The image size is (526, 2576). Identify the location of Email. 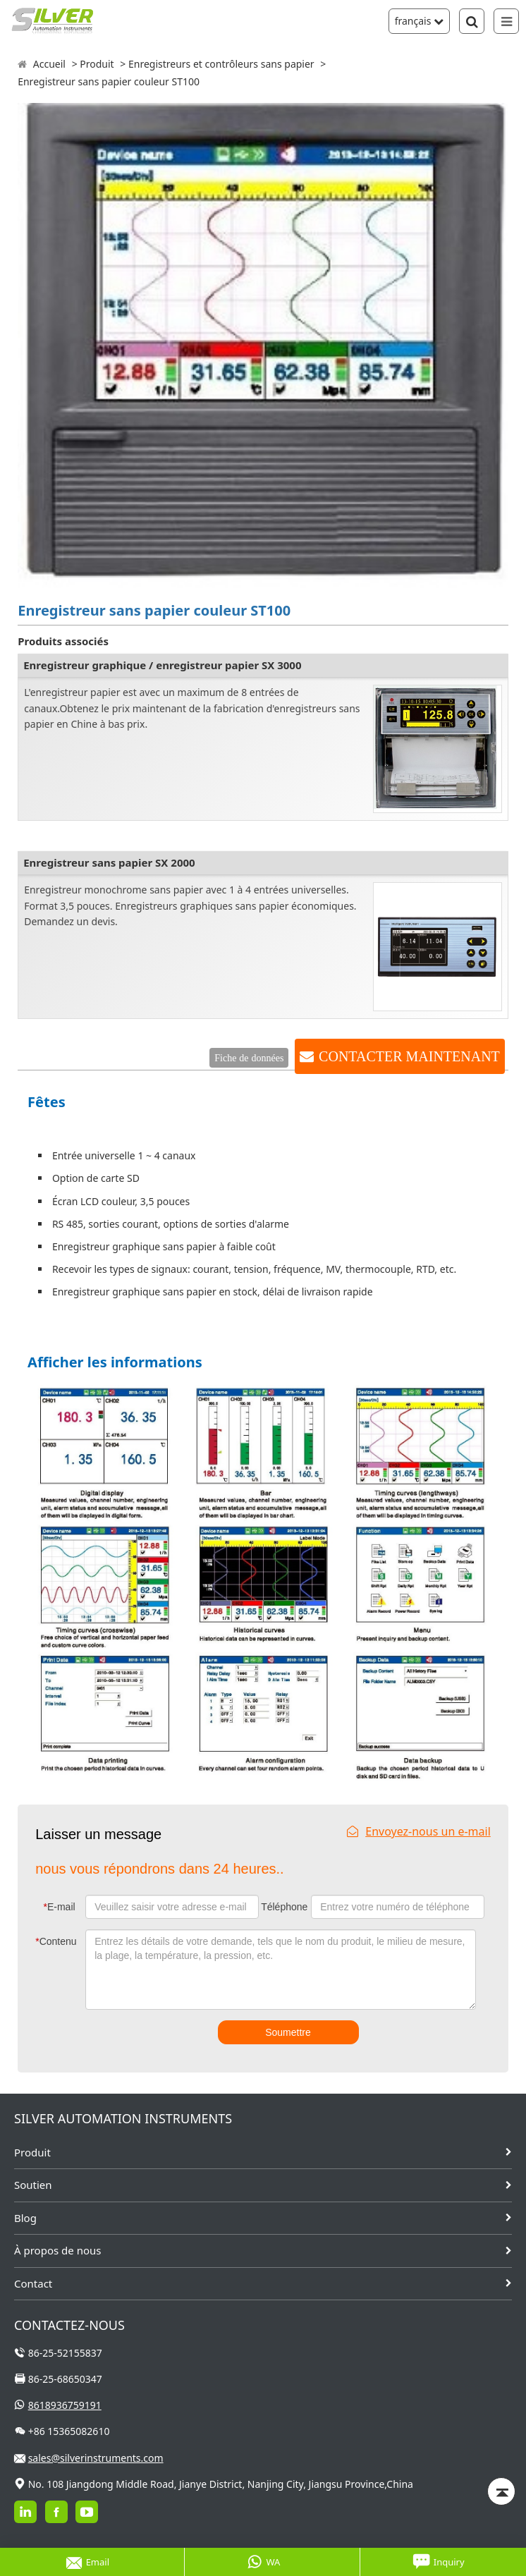
(87, 2562).